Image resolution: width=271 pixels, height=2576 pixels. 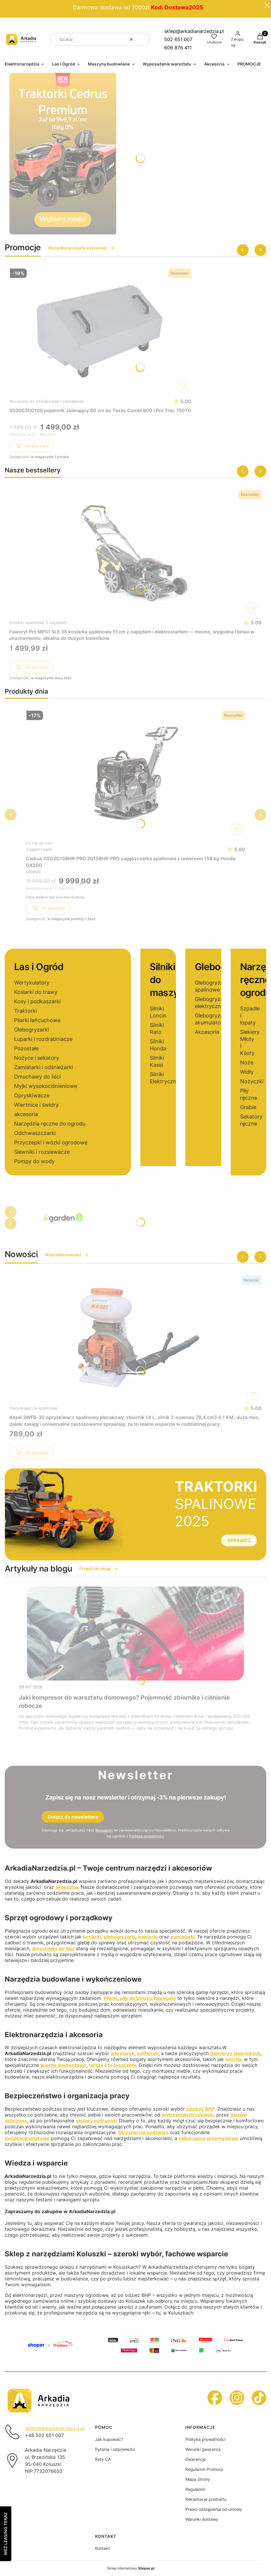 What do you see at coordinates (96, 2121) in the screenshot?
I see `okulary ochronne` at bounding box center [96, 2121].